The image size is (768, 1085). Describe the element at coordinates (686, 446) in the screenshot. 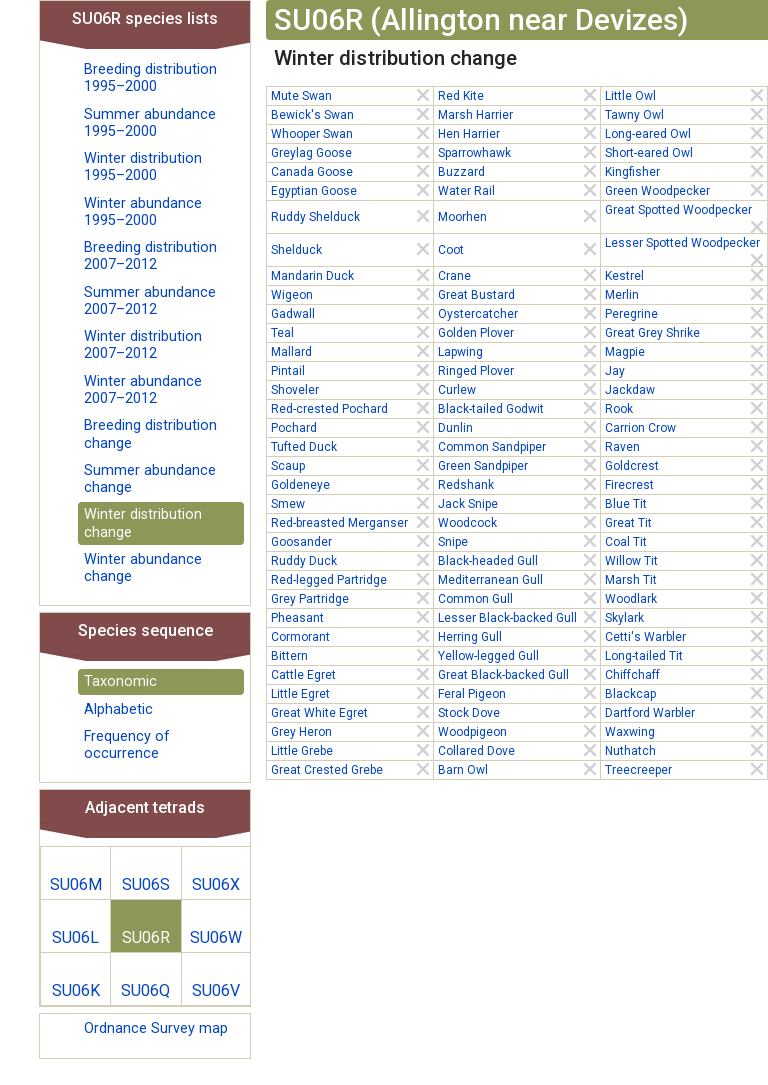

I see `Raven` at that location.